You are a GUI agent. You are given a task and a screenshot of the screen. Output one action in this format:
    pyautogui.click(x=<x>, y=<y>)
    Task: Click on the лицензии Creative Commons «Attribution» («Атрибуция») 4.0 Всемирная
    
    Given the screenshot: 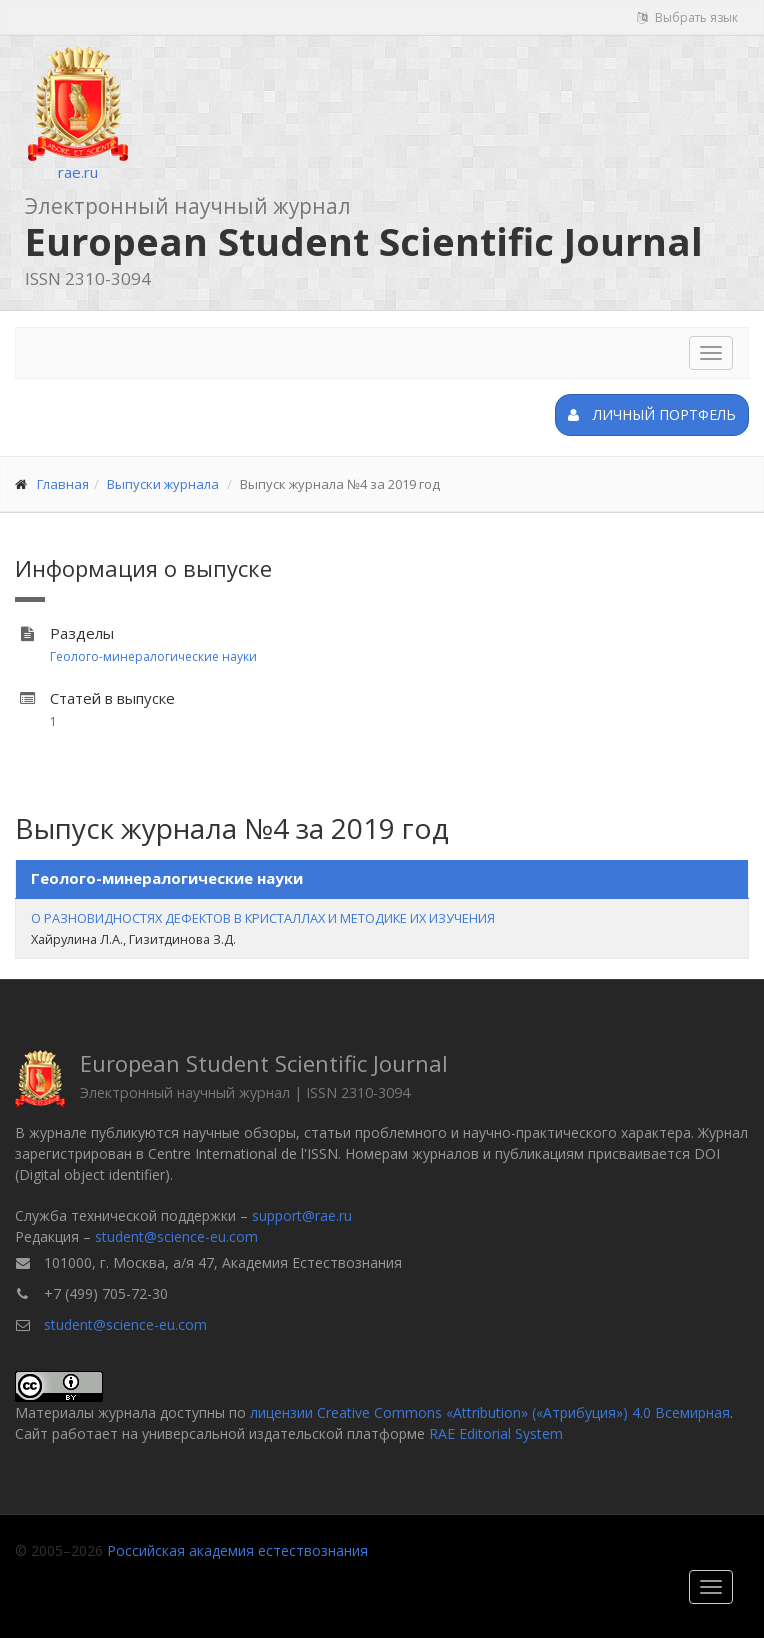 What is the action you would take?
    pyautogui.click(x=490, y=1412)
    